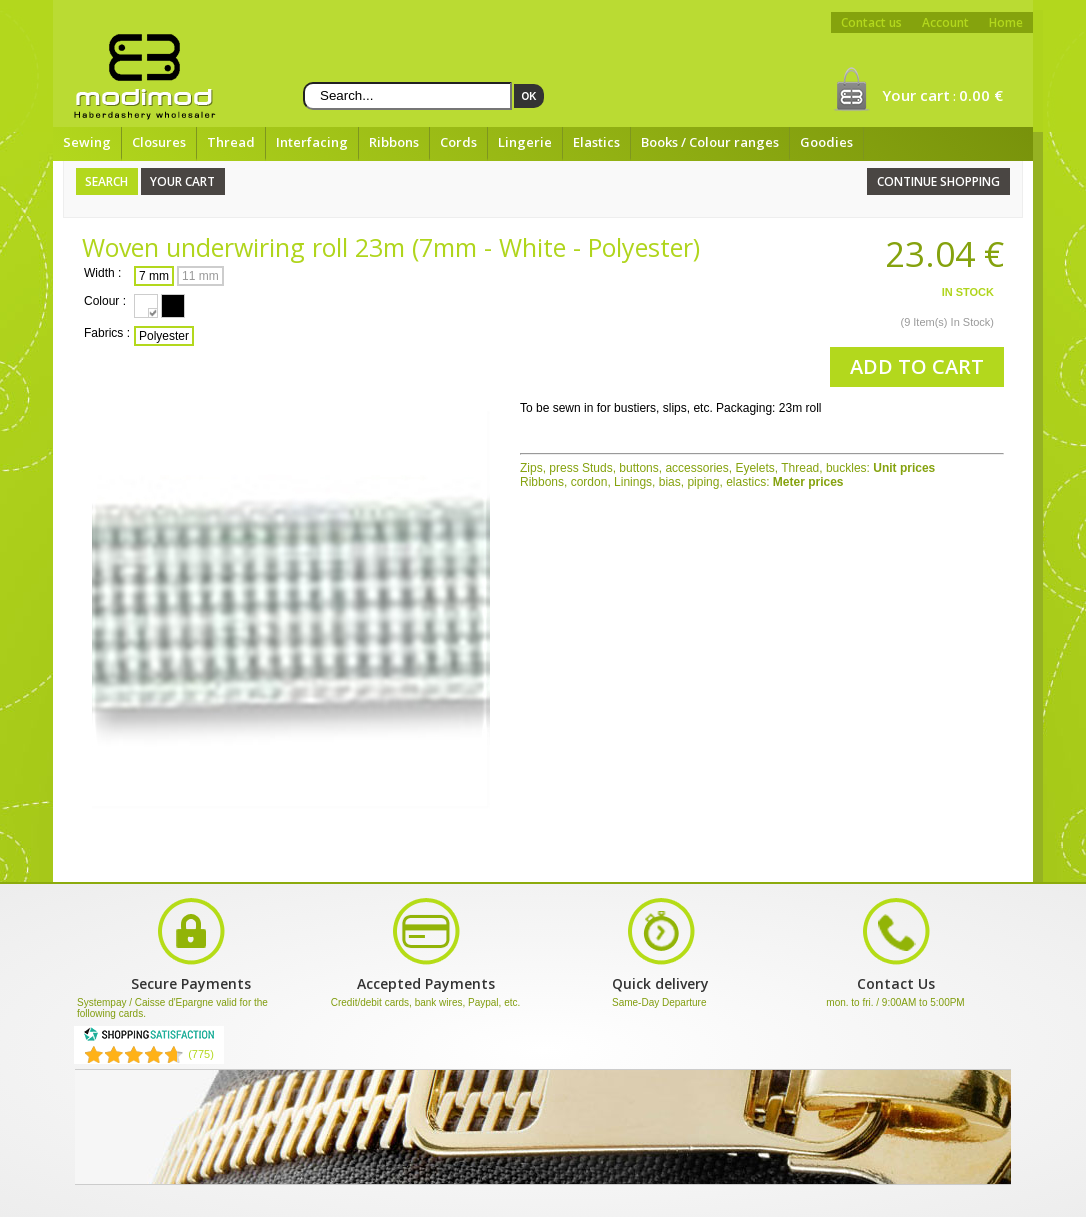 This screenshot has width=1086, height=1217. What do you see at coordinates (231, 142) in the screenshot?
I see `Thread` at bounding box center [231, 142].